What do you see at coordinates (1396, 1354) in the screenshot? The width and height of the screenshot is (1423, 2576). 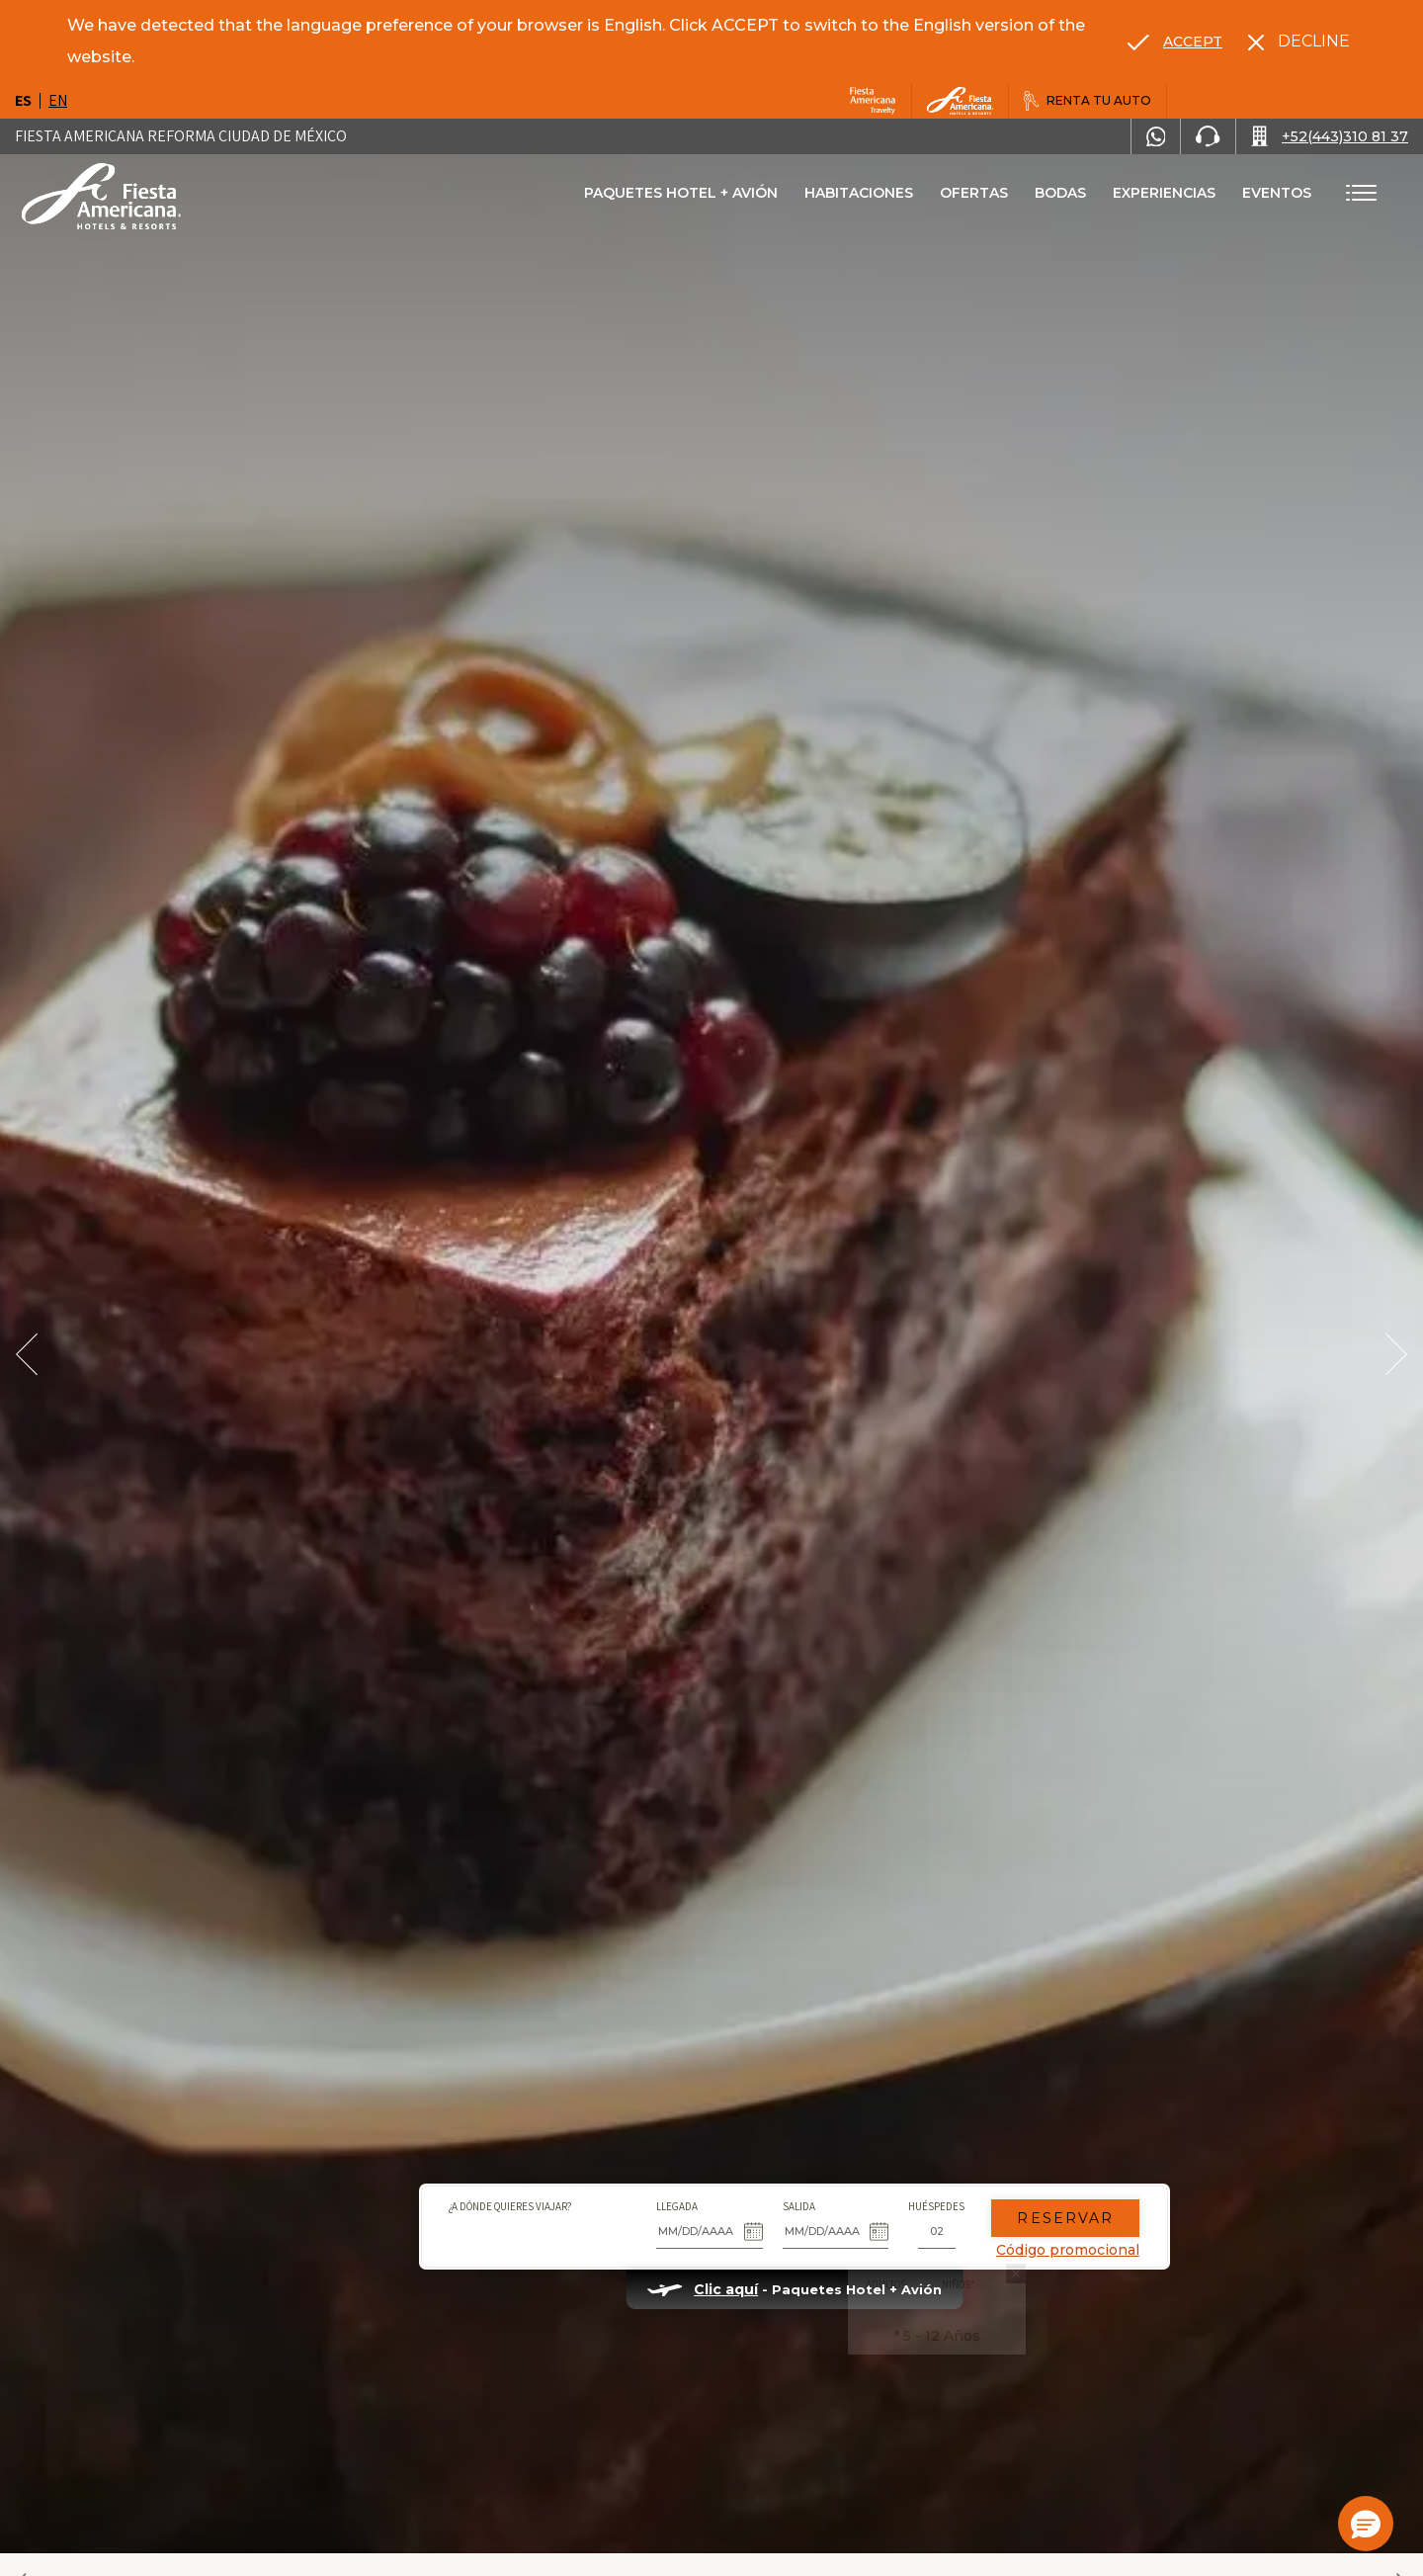 I see `[Next Slide]` at bounding box center [1396, 1354].